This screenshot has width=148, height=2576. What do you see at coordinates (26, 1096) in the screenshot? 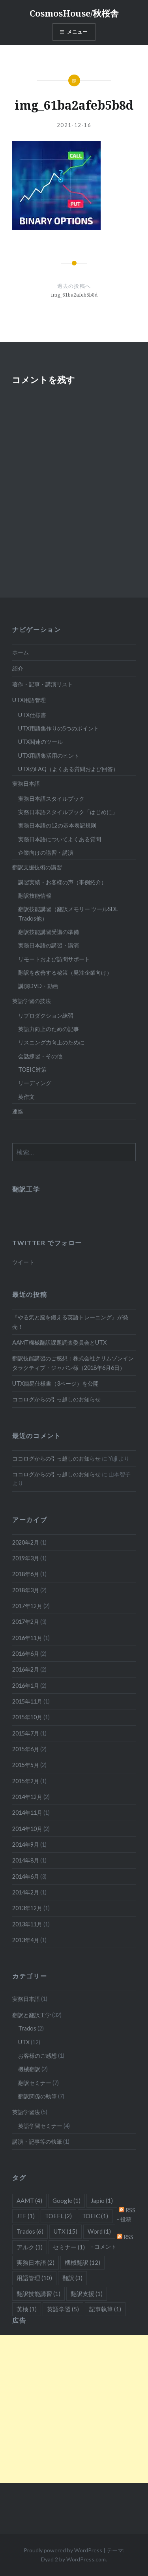
I see `英作文` at bounding box center [26, 1096].